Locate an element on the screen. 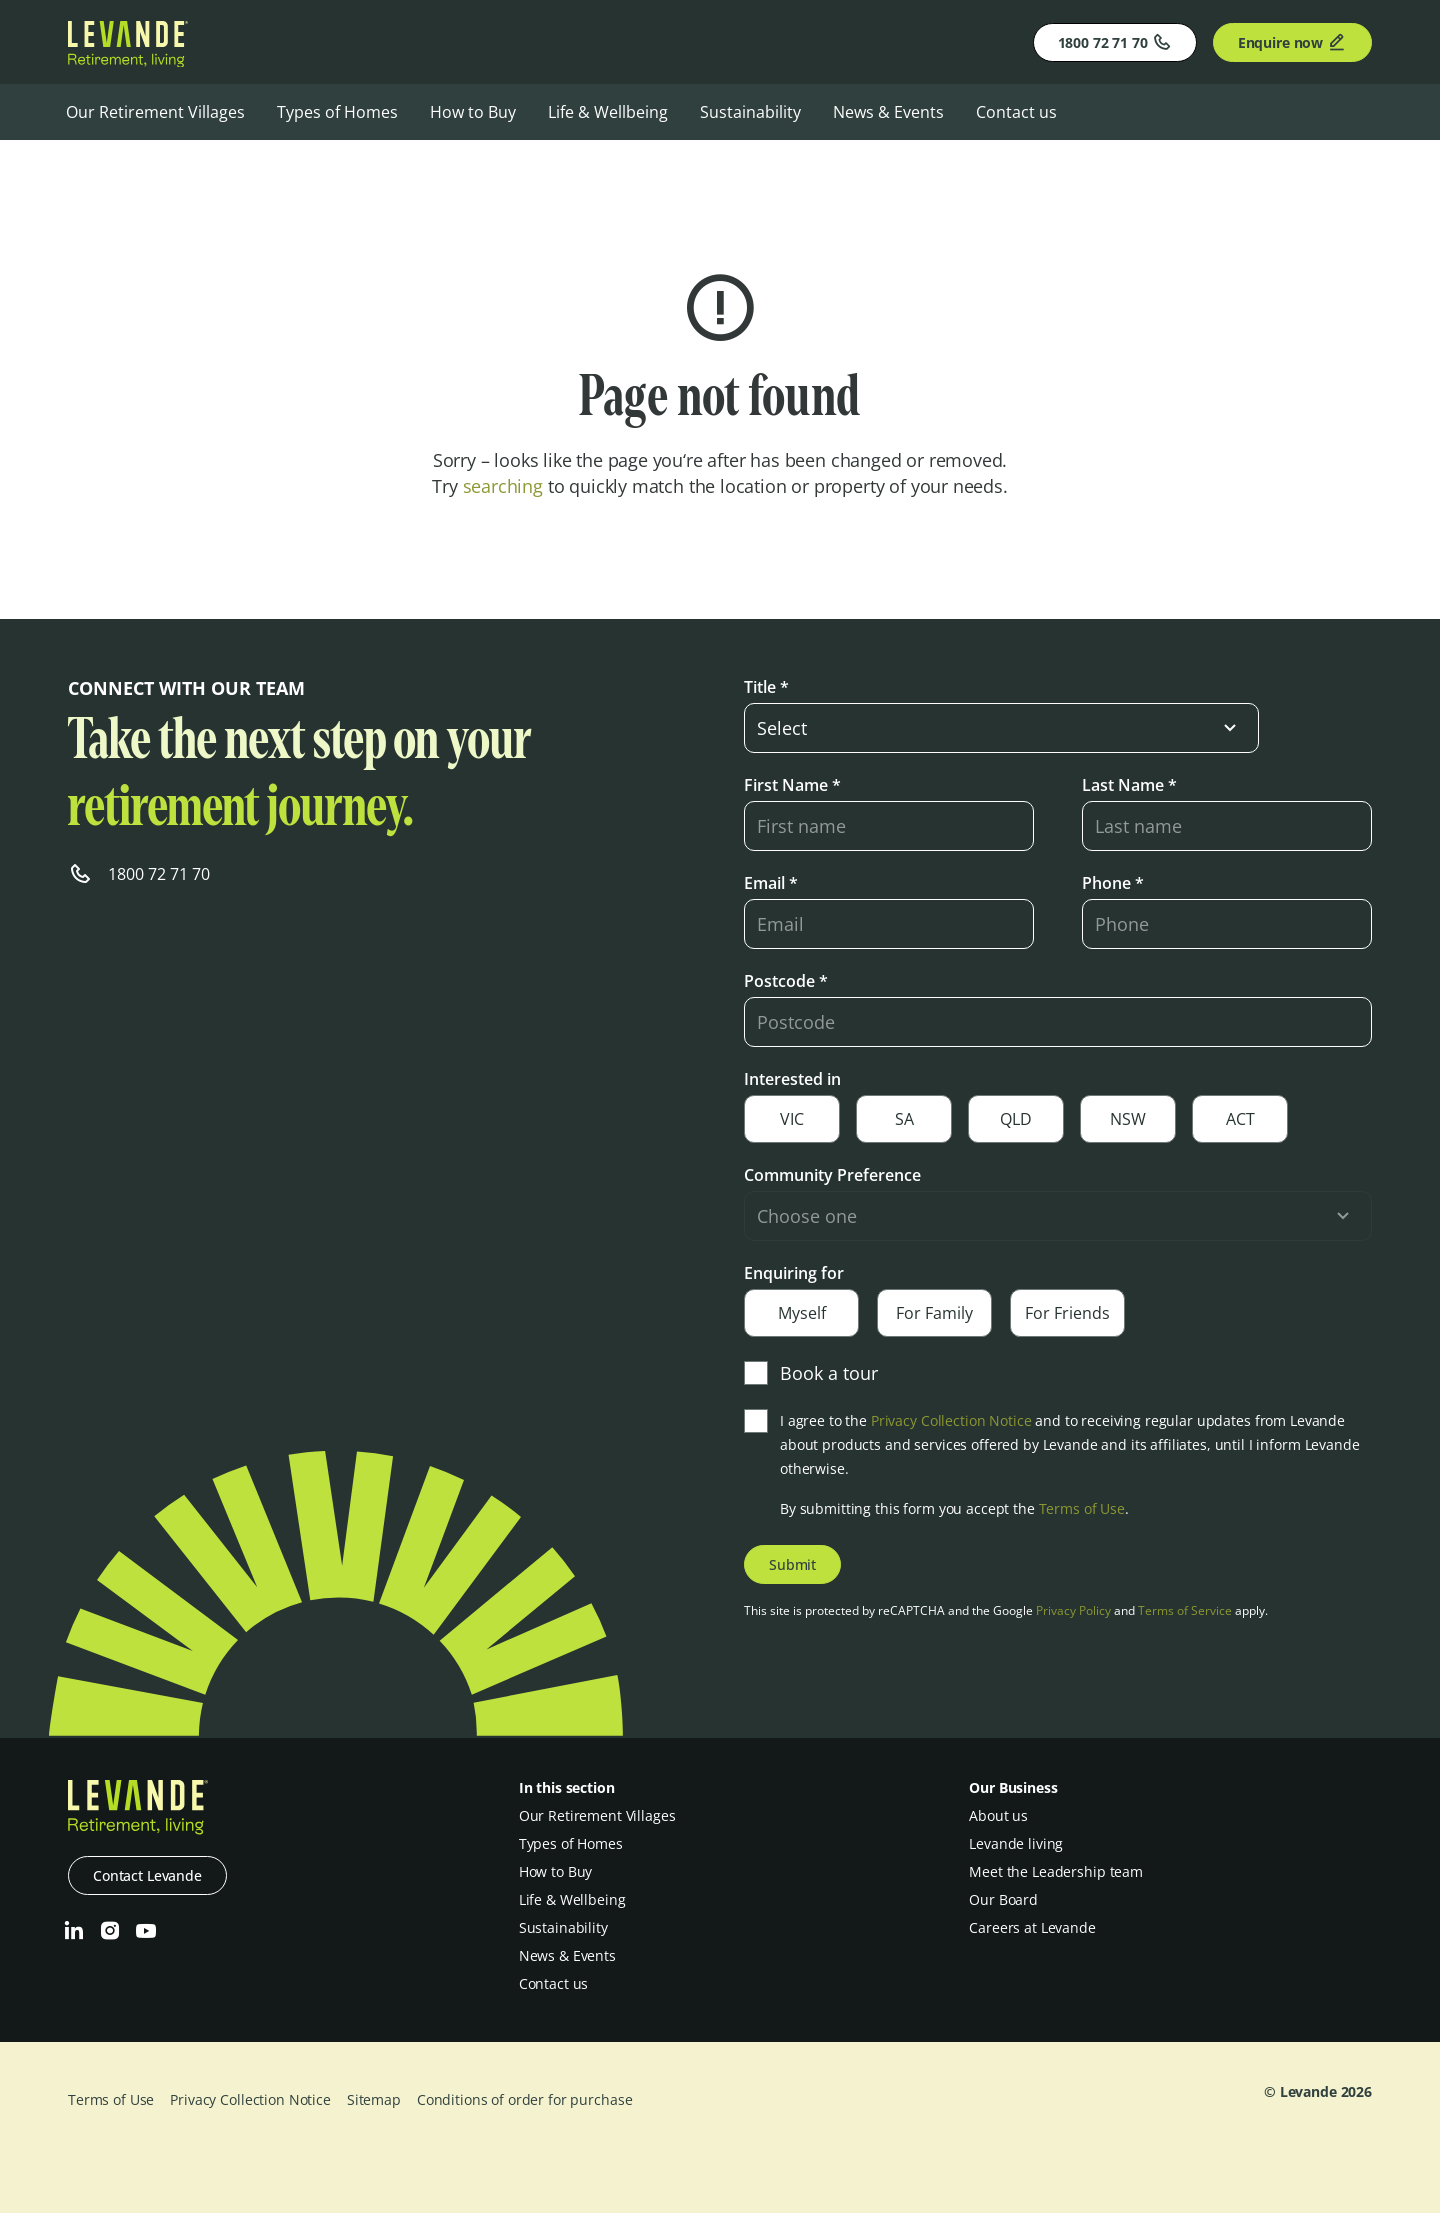 The height and width of the screenshot is (2213, 1440). VIC is located at coordinates (792, 1119).